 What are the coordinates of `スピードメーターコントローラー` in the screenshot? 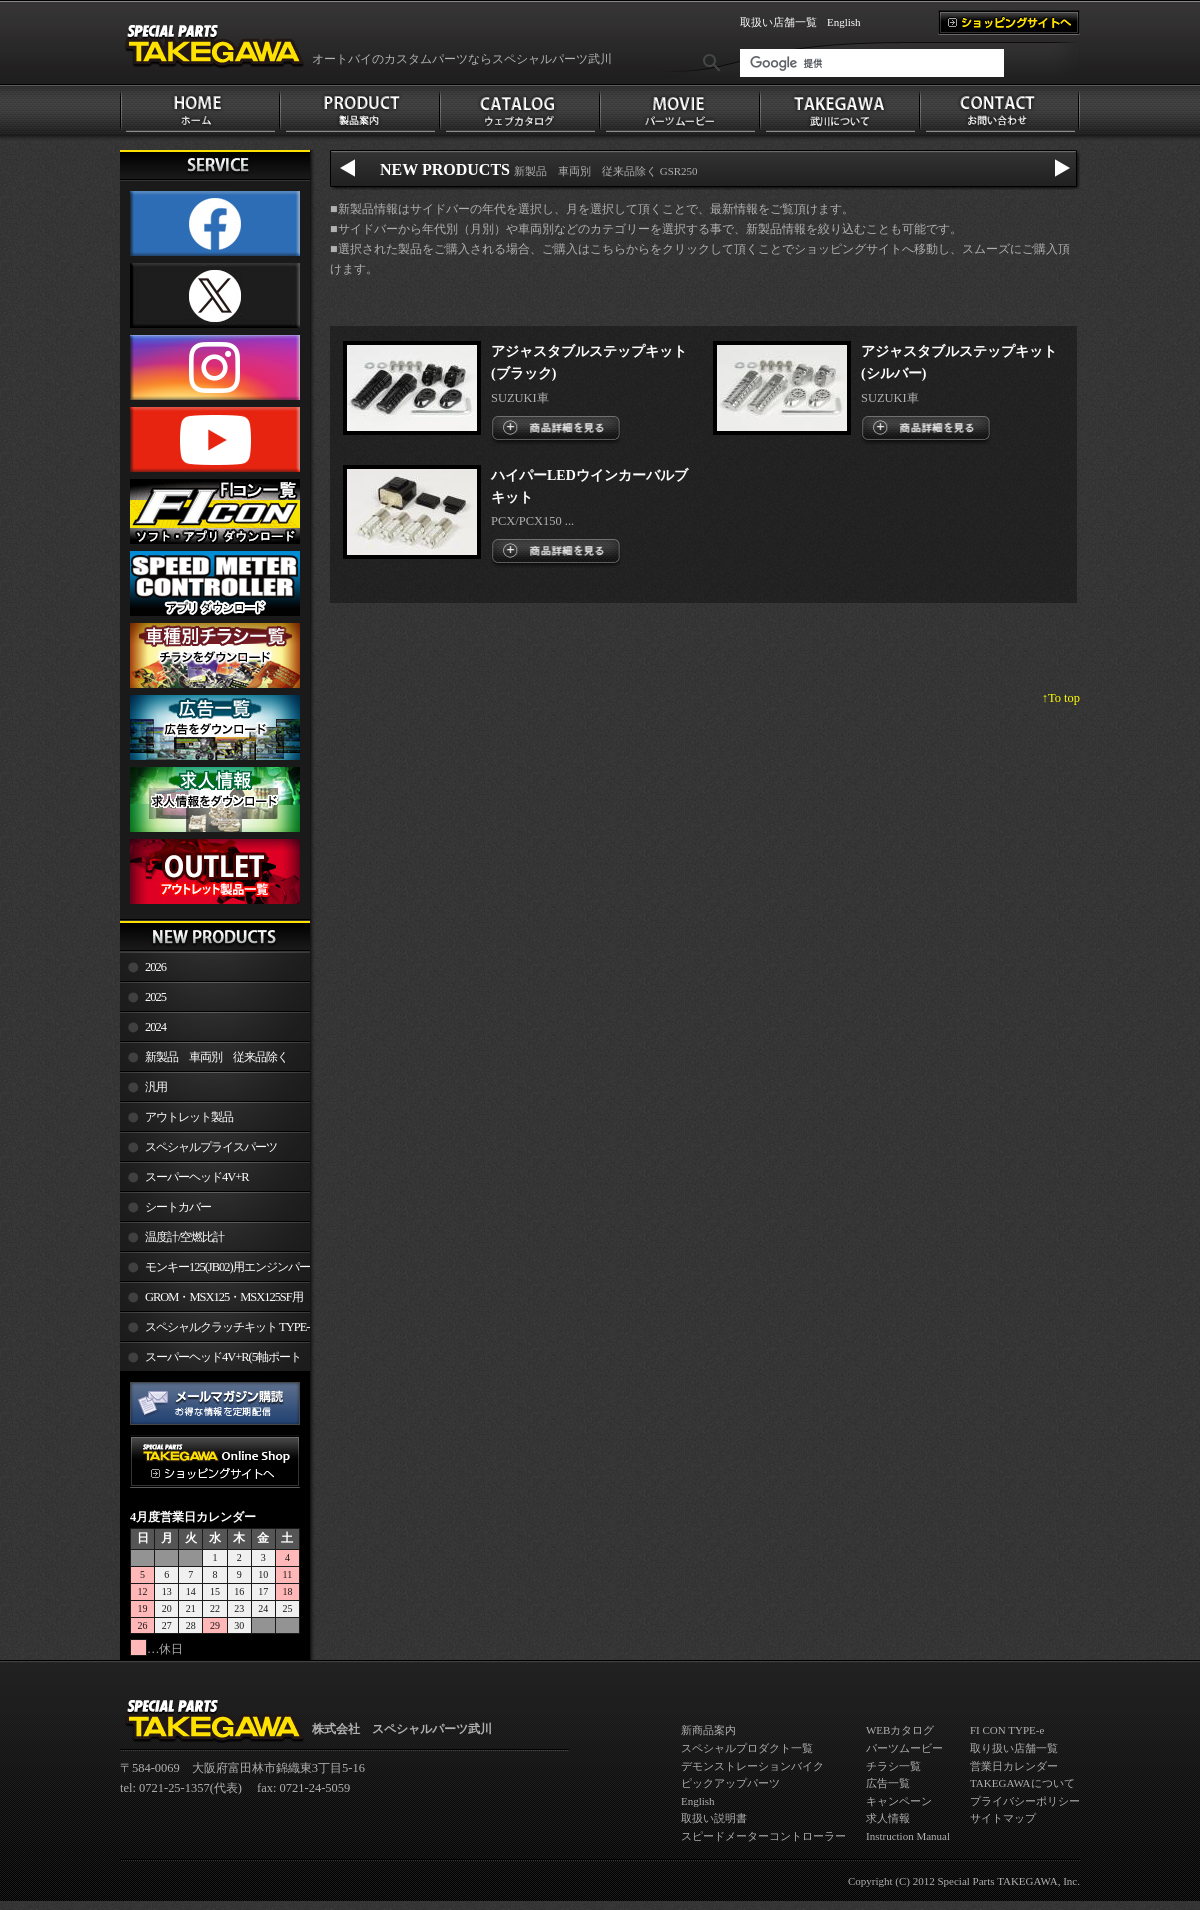 It's located at (763, 1836).